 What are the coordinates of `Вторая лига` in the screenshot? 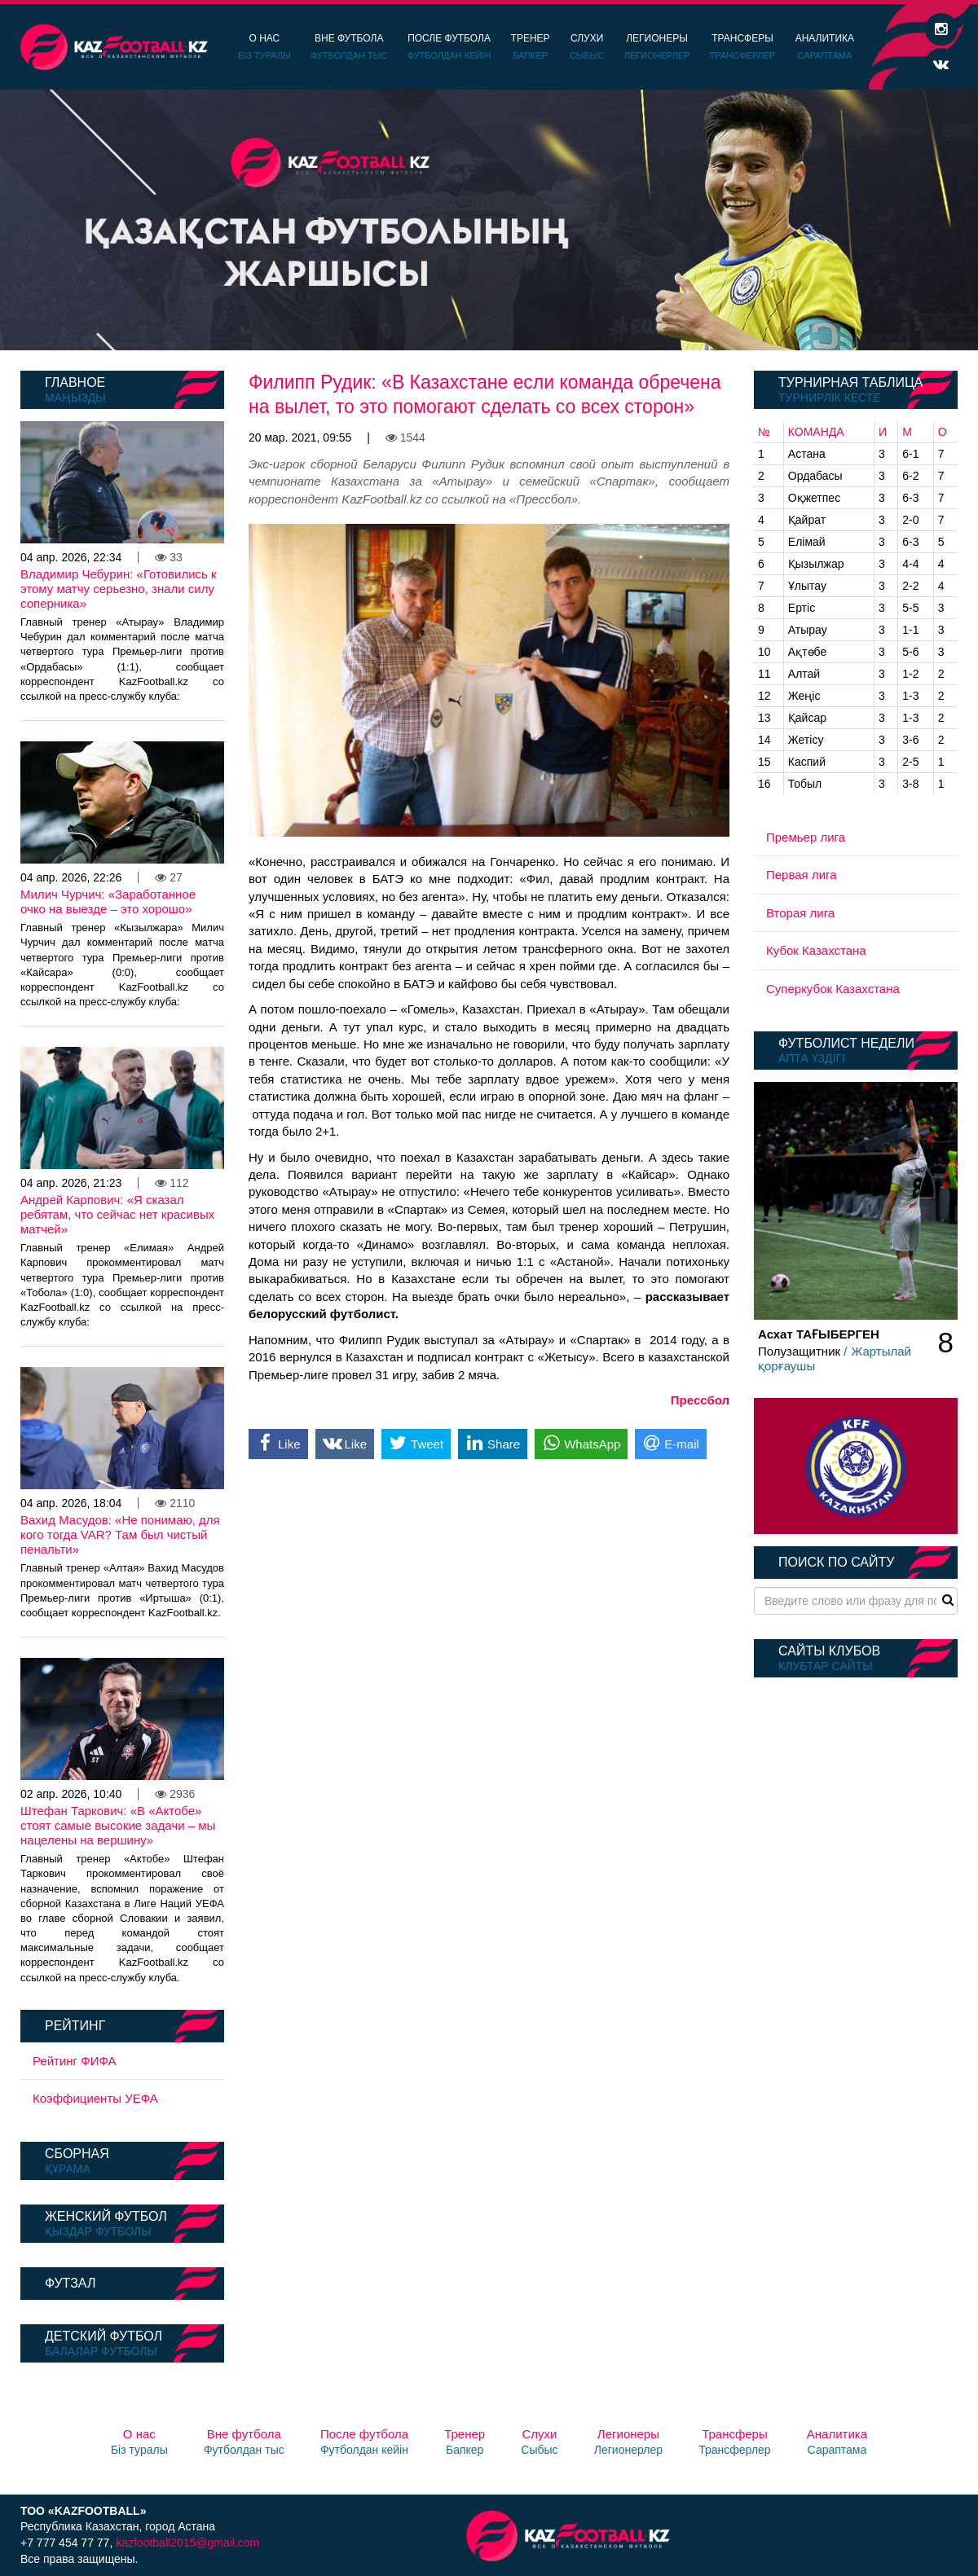 It's located at (800, 913).